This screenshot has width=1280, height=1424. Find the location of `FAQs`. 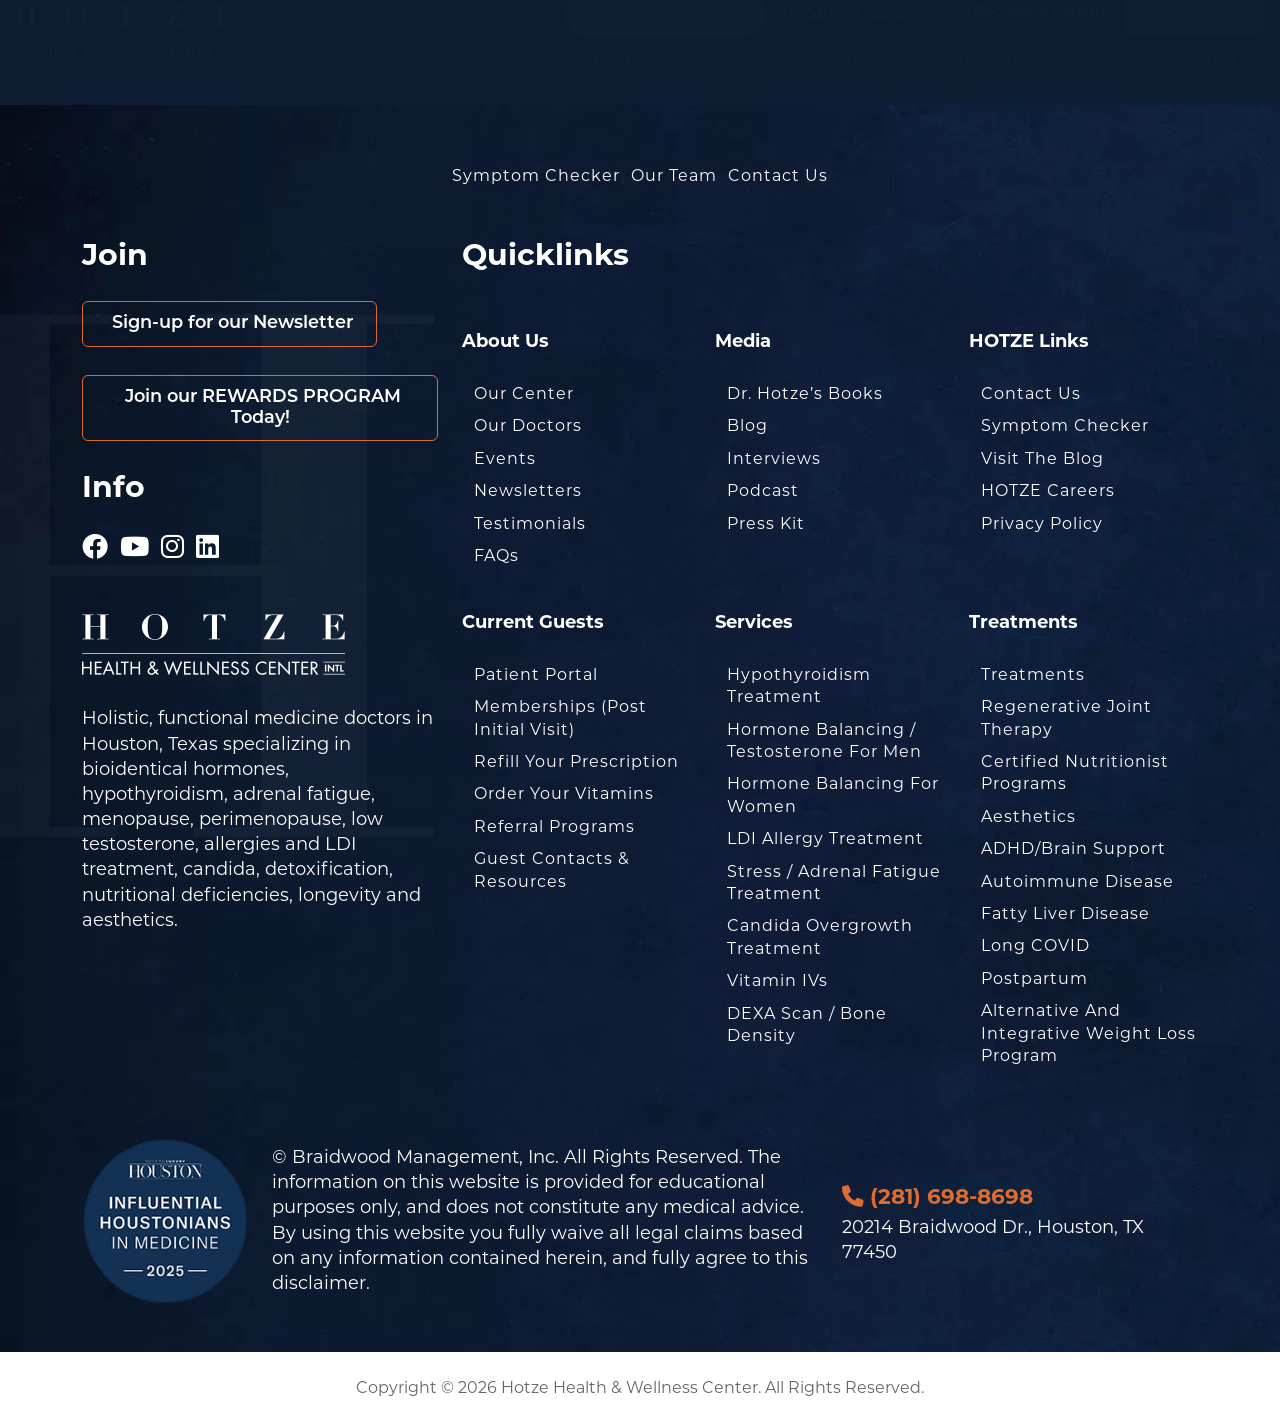

FAQs is located at coordinates (496, 555).